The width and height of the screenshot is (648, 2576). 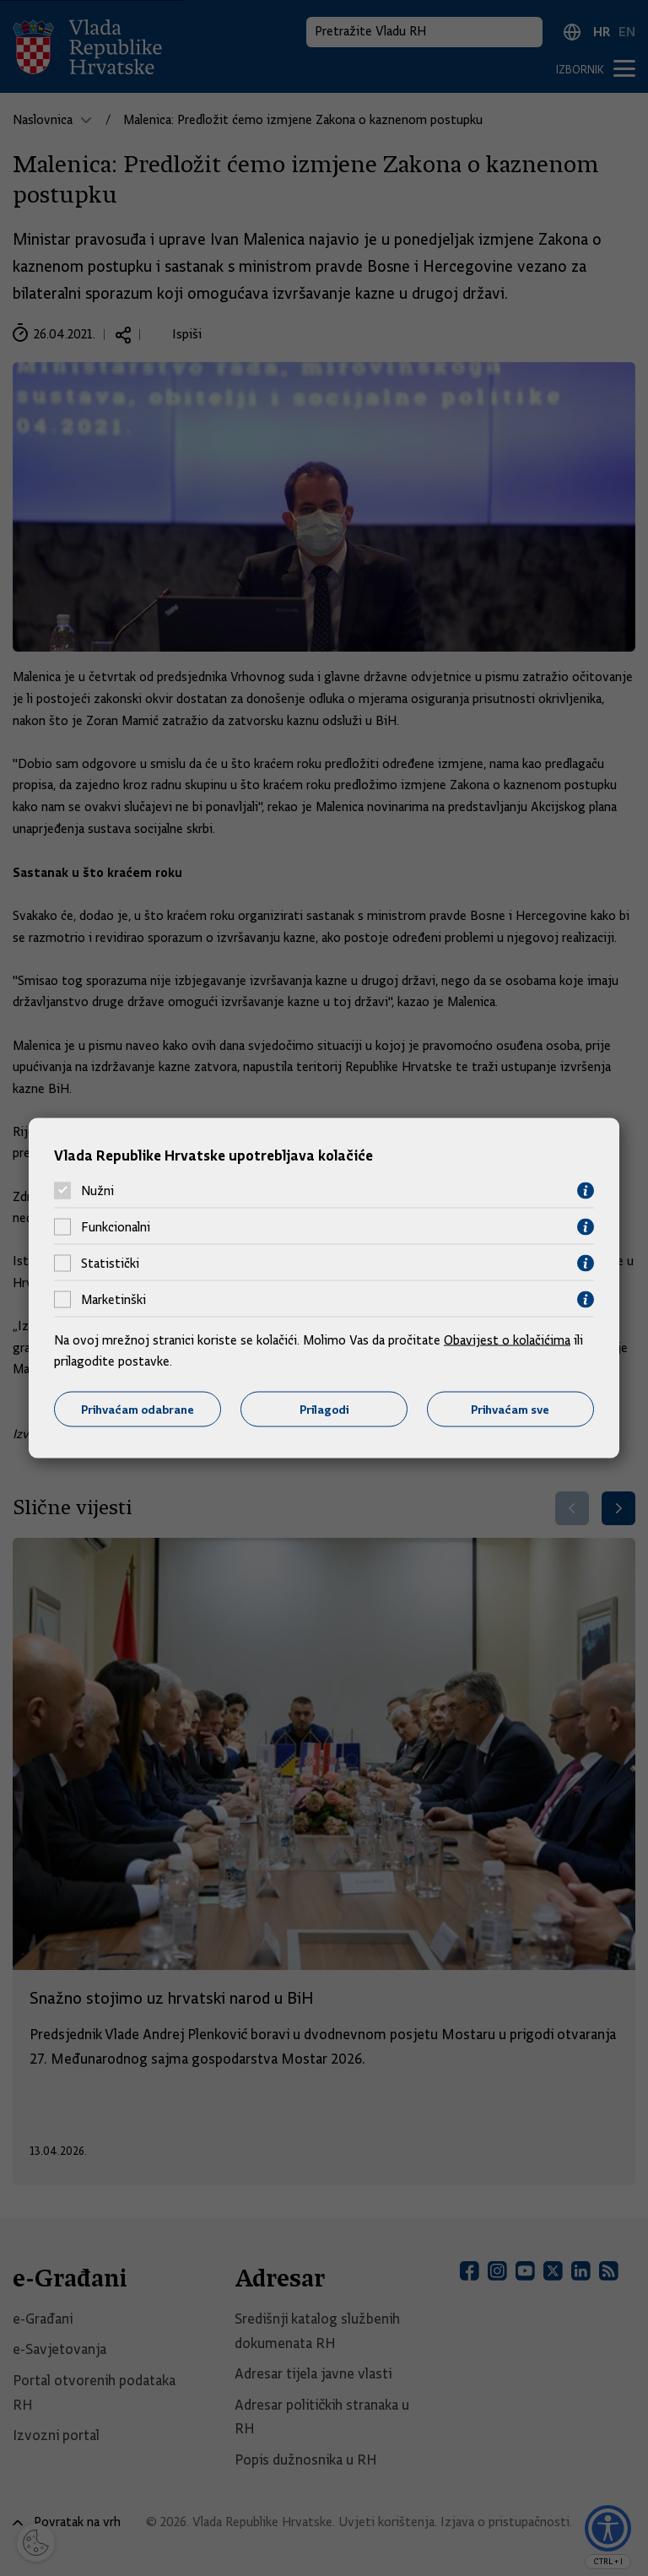 I want to click on Nužni, so click(x=97, y=1191).